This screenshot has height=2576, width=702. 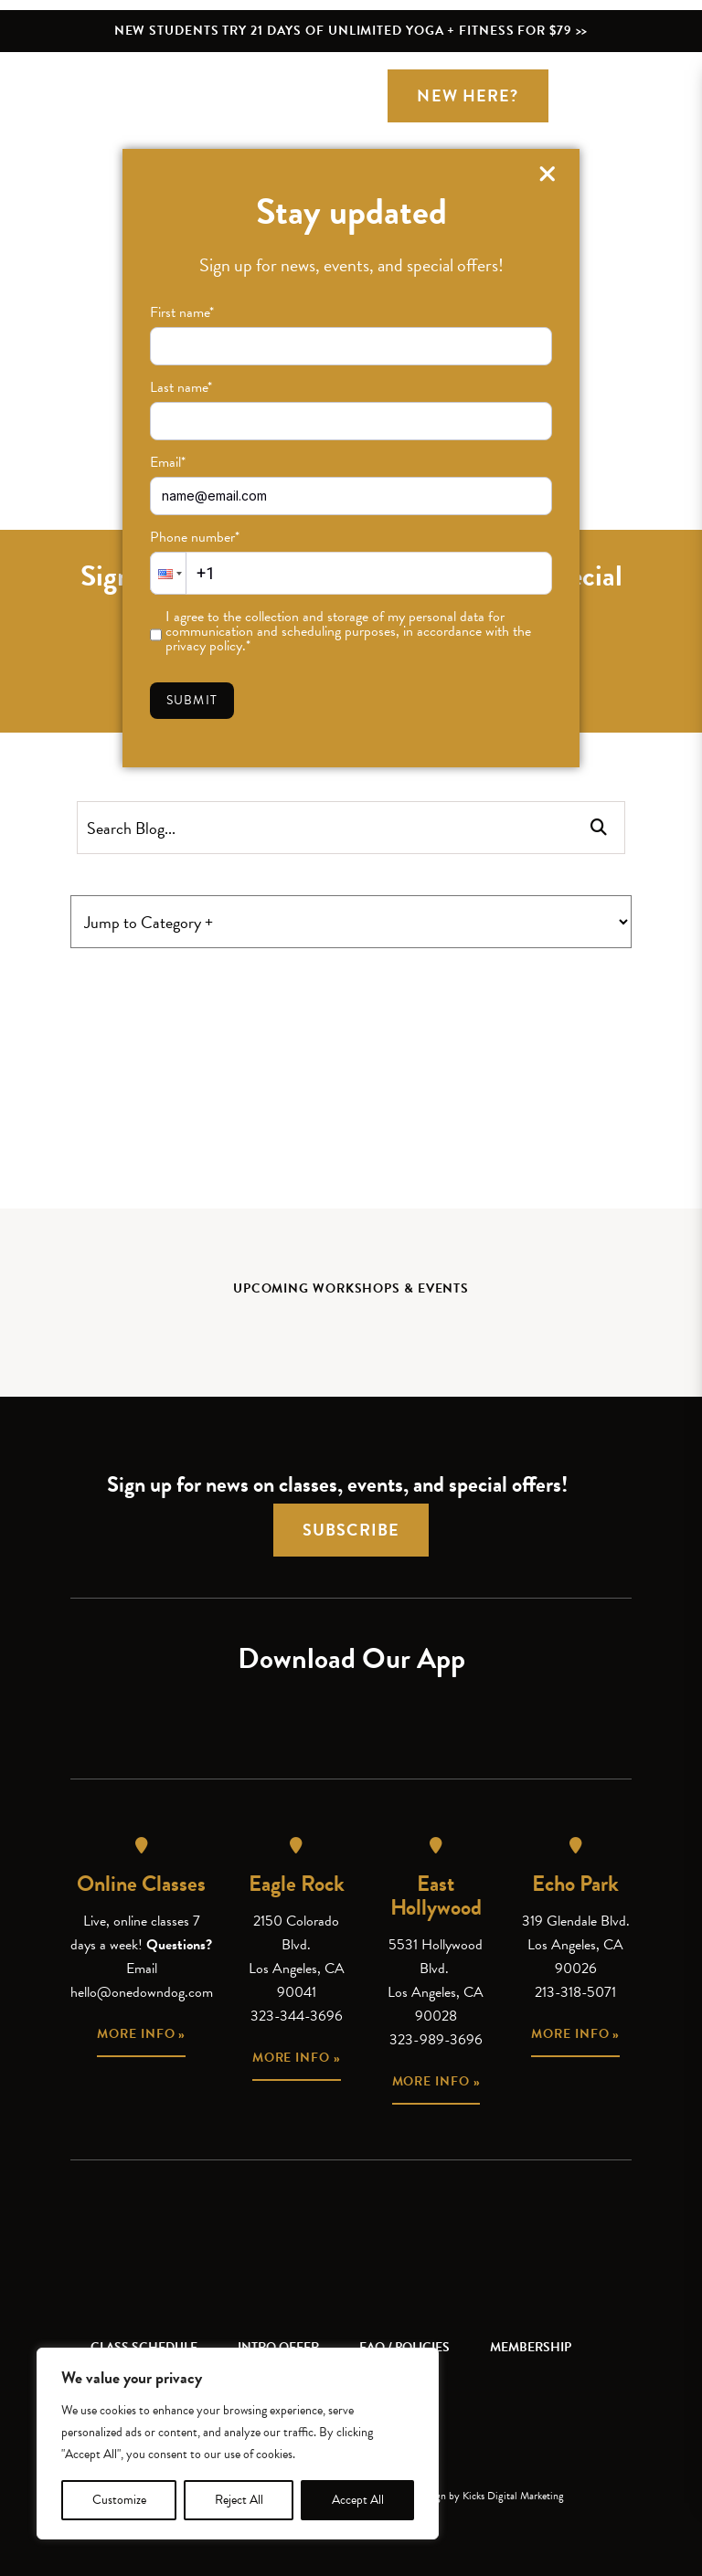 What do you see at coordinates (194, 537) in the screenshot?
I see `Phone number*` at bounding box center [194, 537].